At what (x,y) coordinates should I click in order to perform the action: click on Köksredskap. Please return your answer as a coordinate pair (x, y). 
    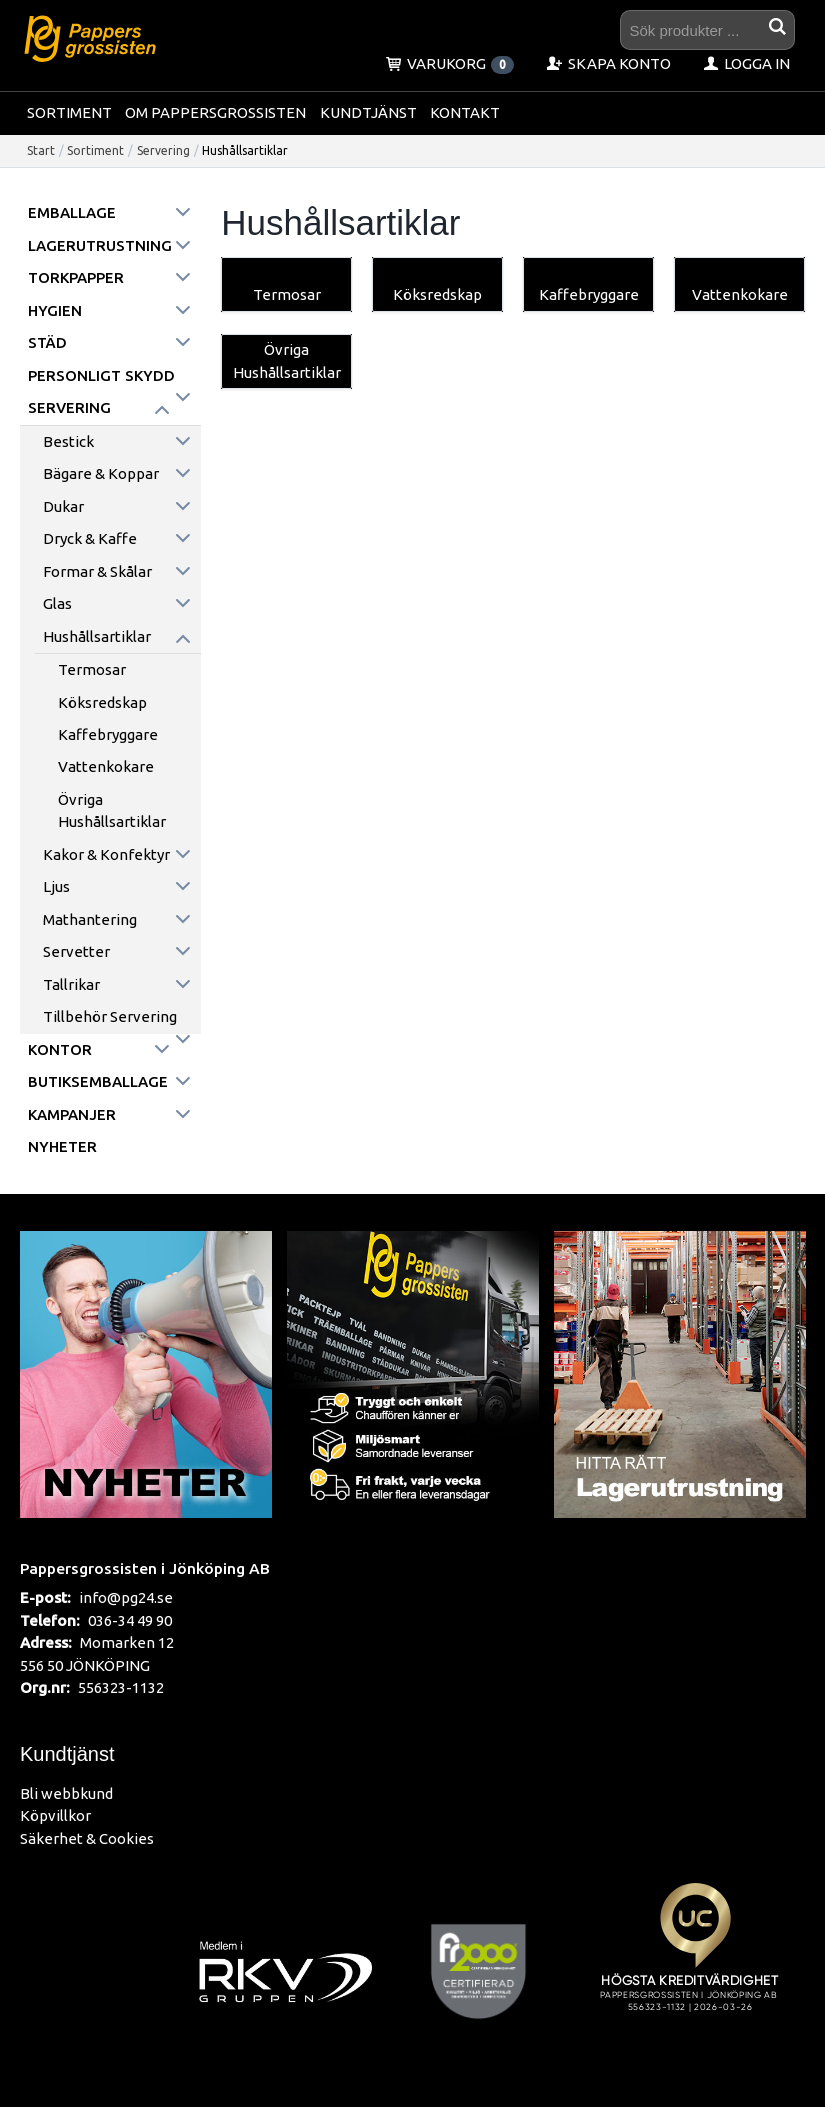
    Looking at the image, I should click on (102, 702).